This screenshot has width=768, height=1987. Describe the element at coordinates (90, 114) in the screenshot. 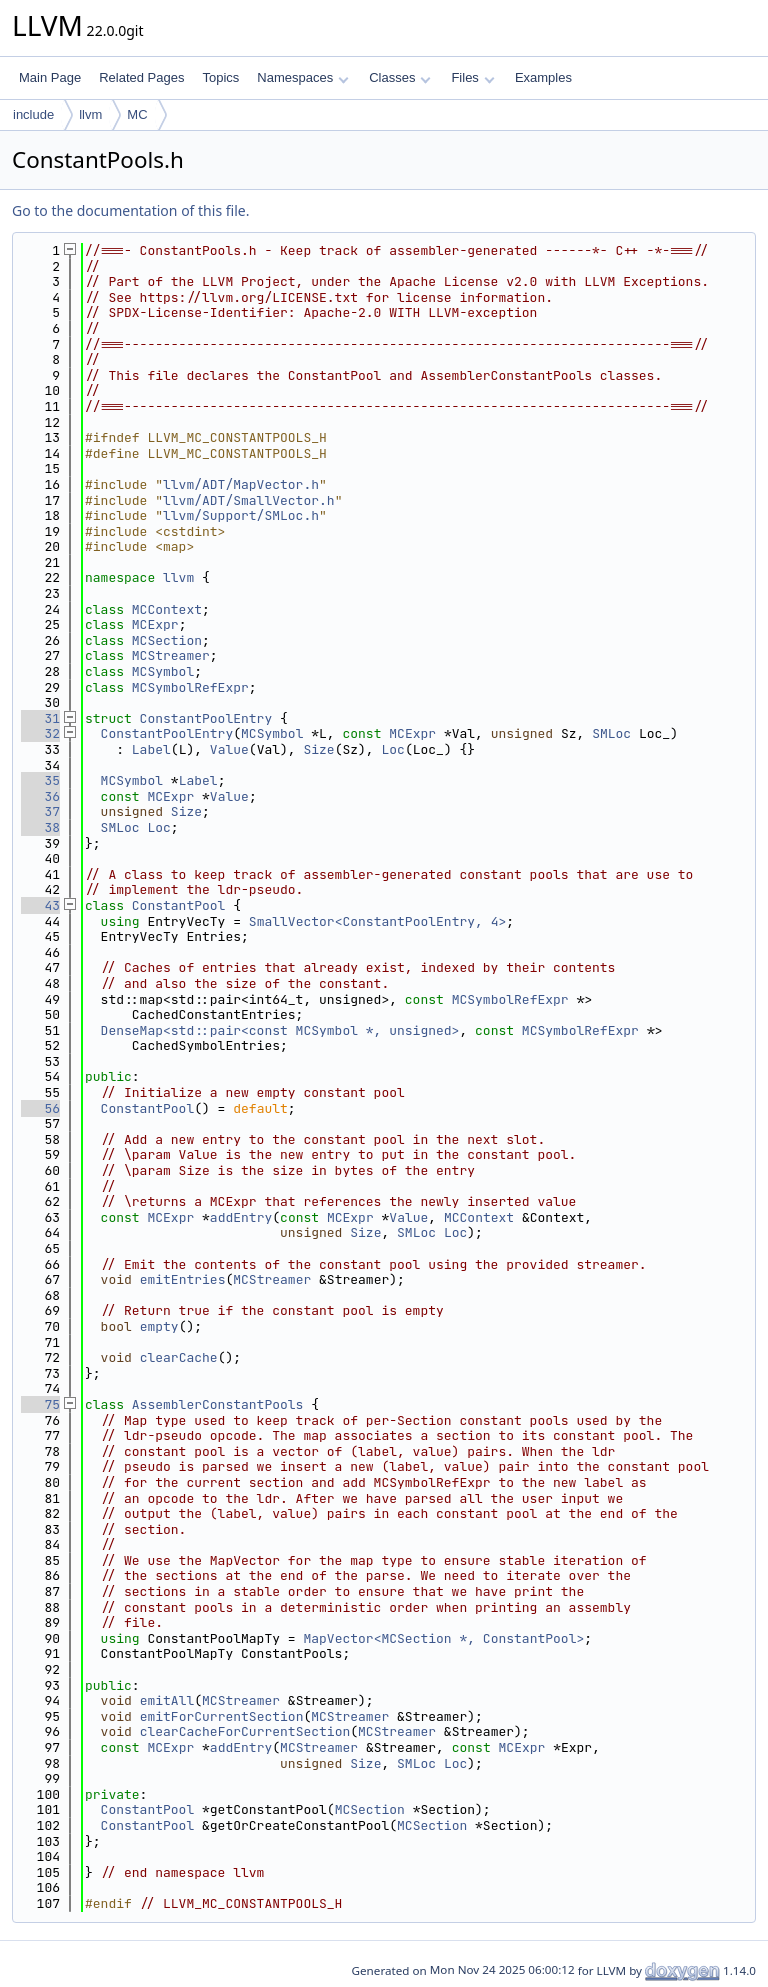

I see `llvm` at that location.